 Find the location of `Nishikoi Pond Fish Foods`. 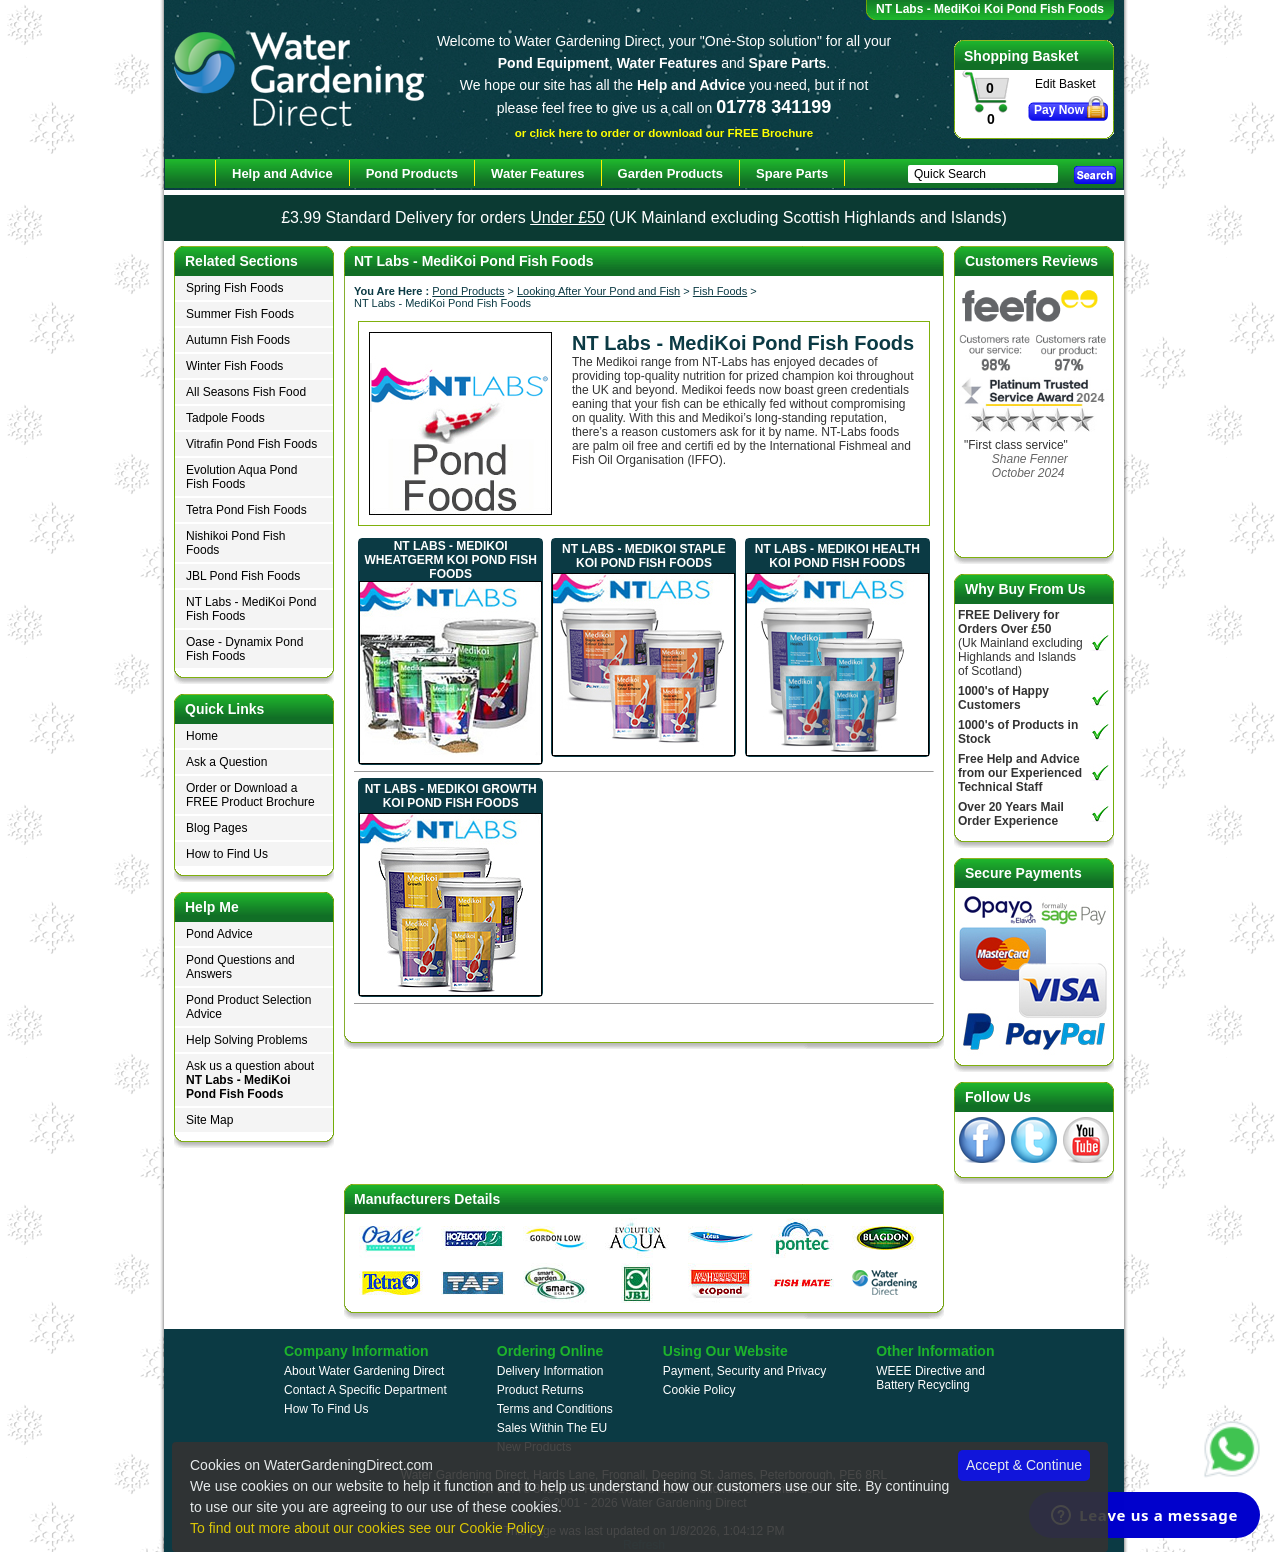

Nishikoi Pond Fish Foods is located at coordinates (235, 543).